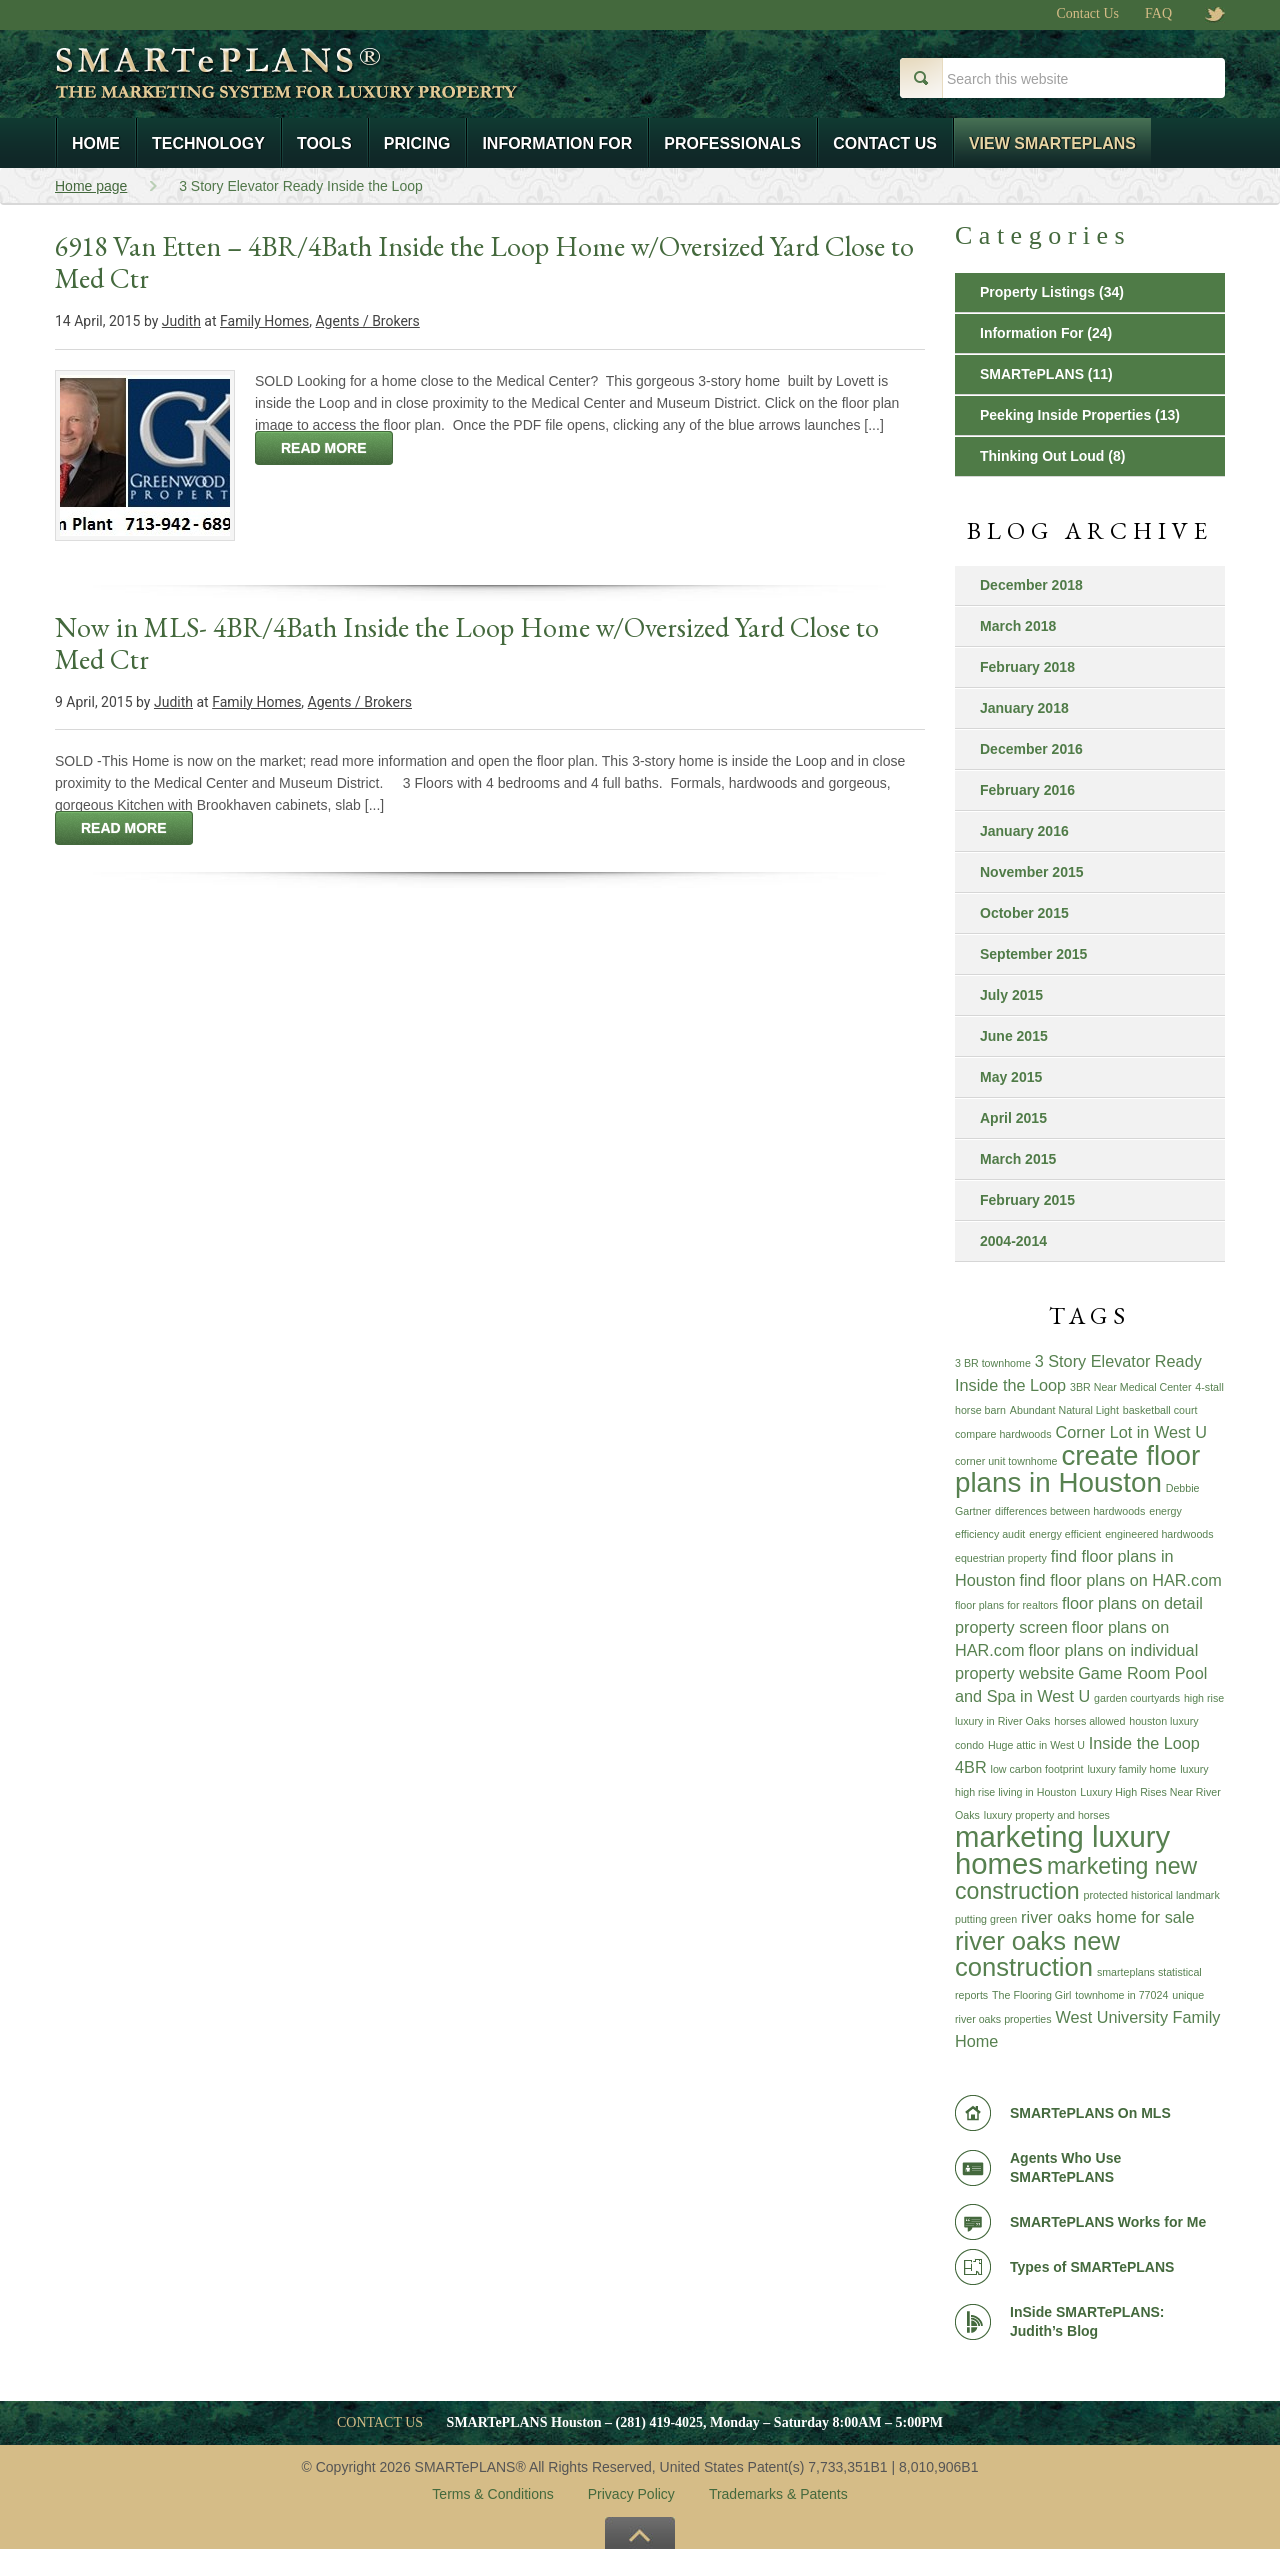 This screenshot has width=1280, height=2549. I want to click on Agents Who Use SMARTePLANS, so click(1065, 2167).